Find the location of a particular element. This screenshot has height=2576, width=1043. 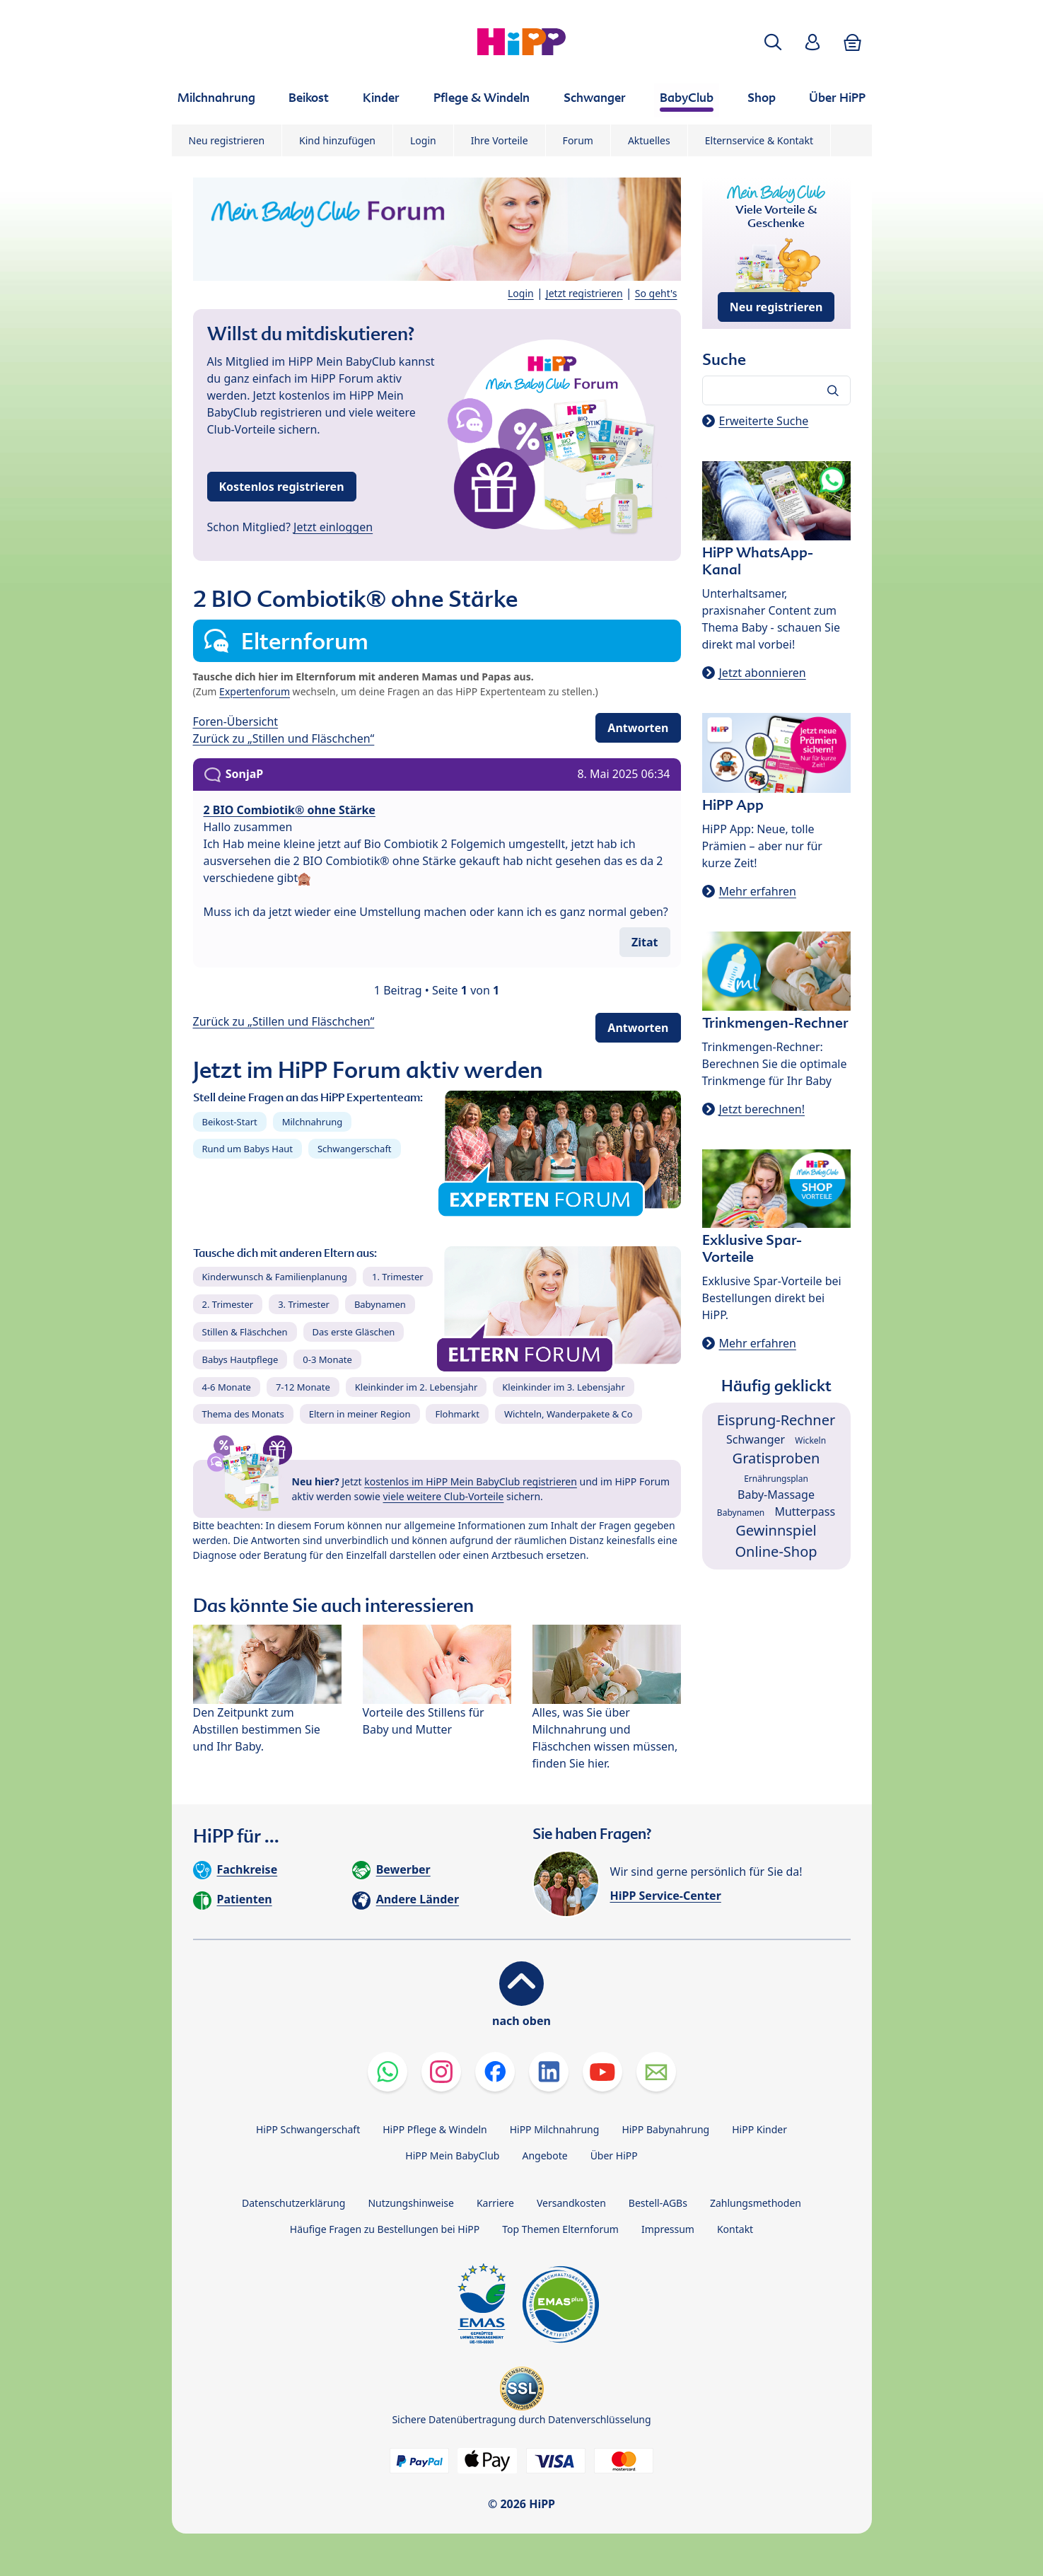

Gewinnspiel is located at coordinates (776, 1530).